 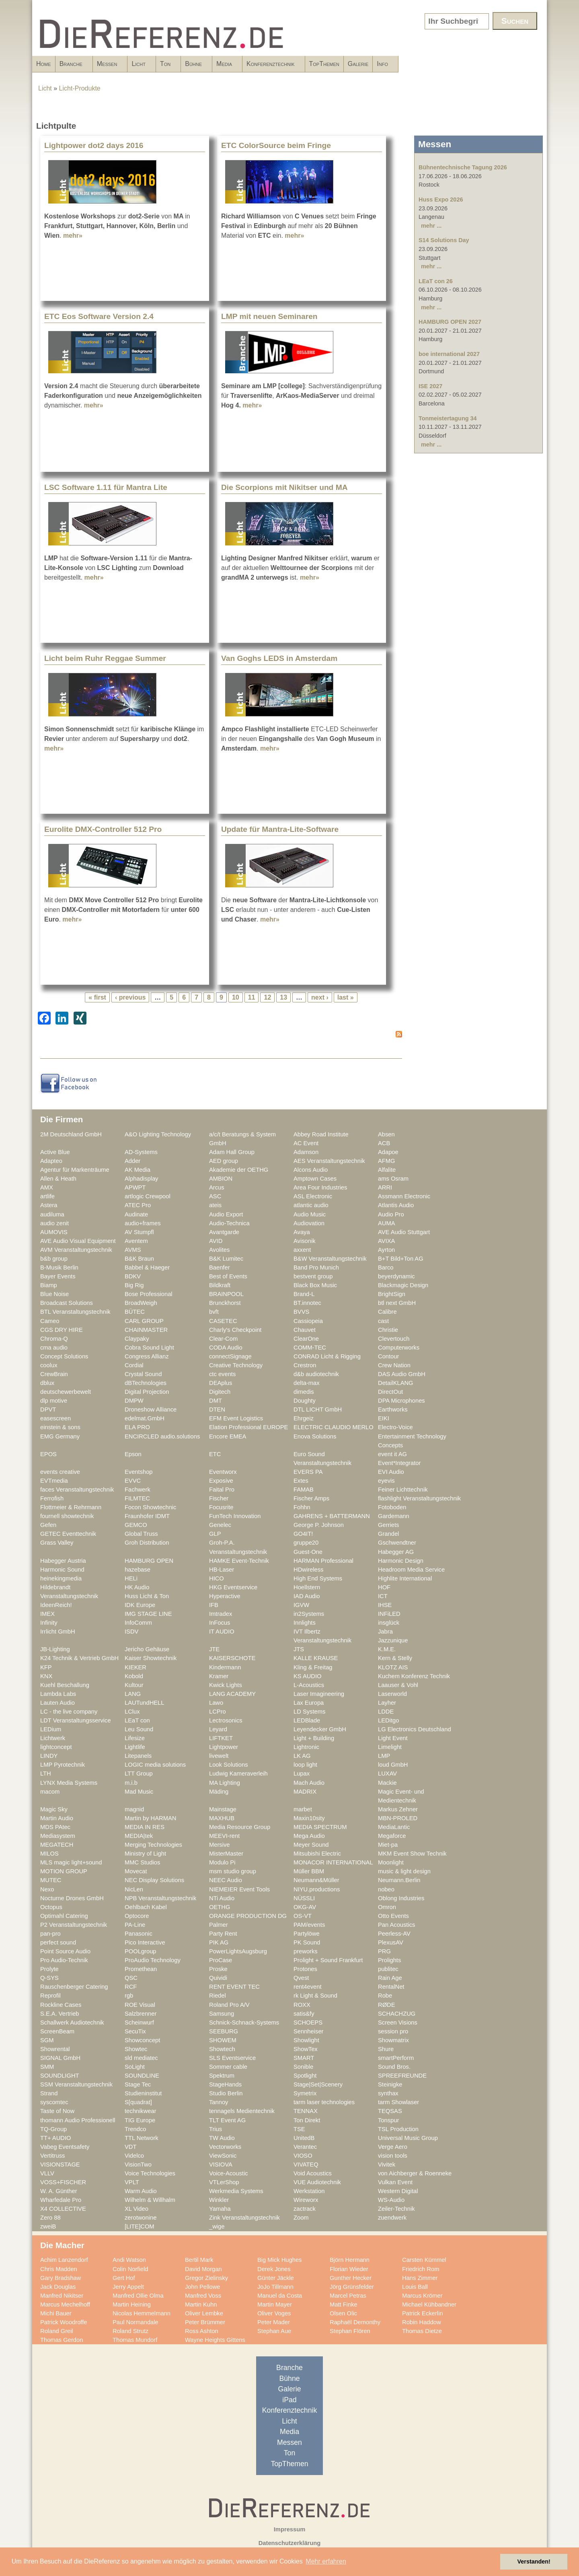 I want to click on Oliver Lembke, so click(x=204, y=2313).